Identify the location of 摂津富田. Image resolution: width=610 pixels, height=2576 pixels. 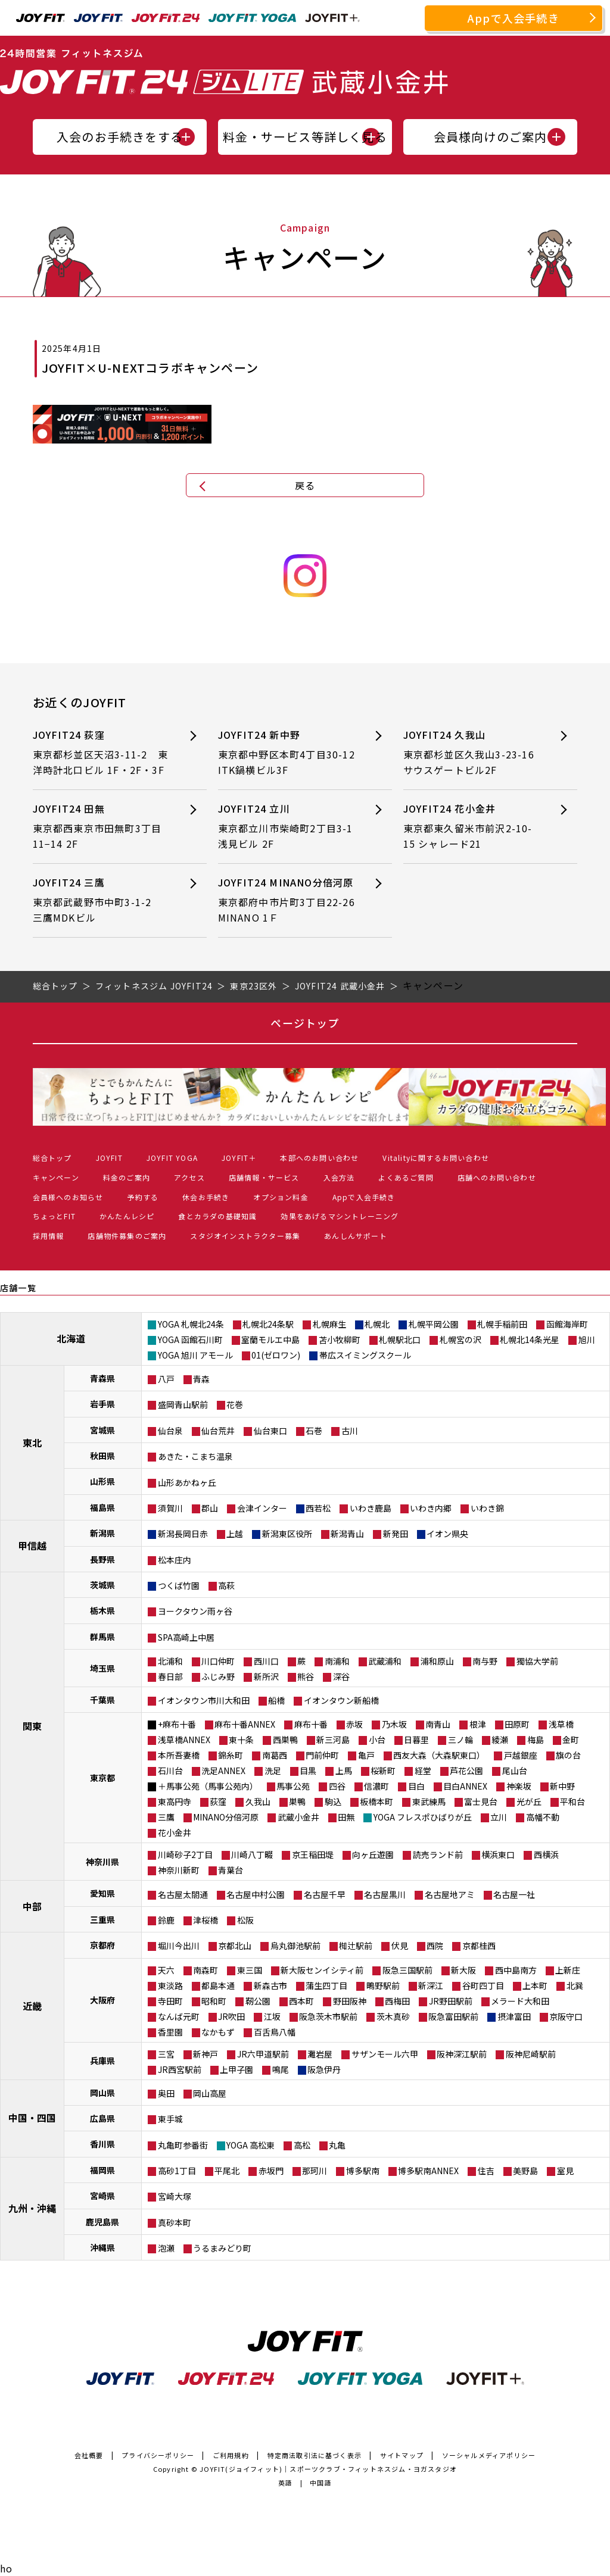
(514, 2016).